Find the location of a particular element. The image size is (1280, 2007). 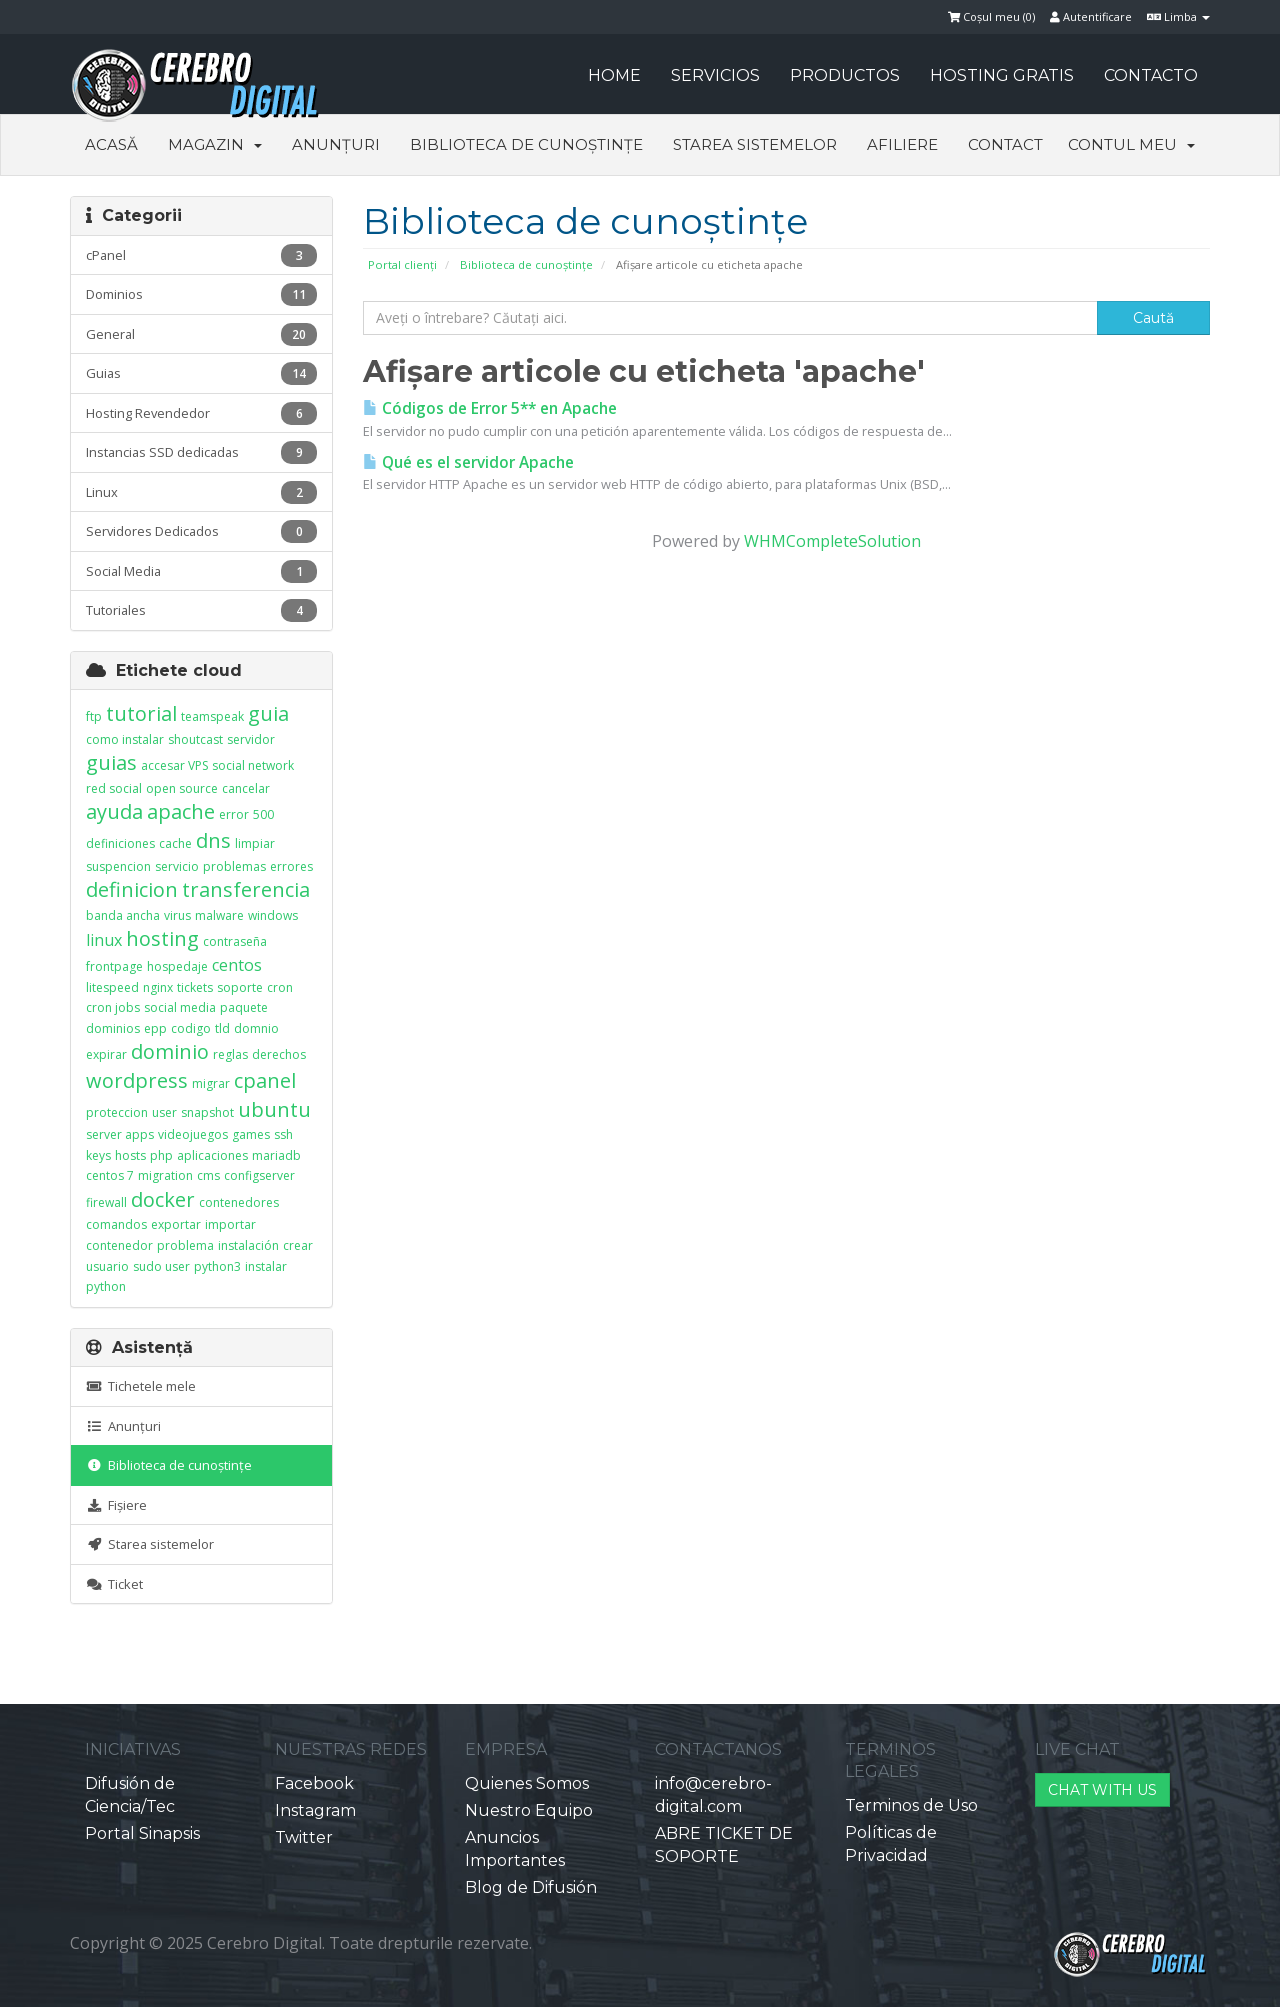

exportar is located at coordinates (176, 1224).